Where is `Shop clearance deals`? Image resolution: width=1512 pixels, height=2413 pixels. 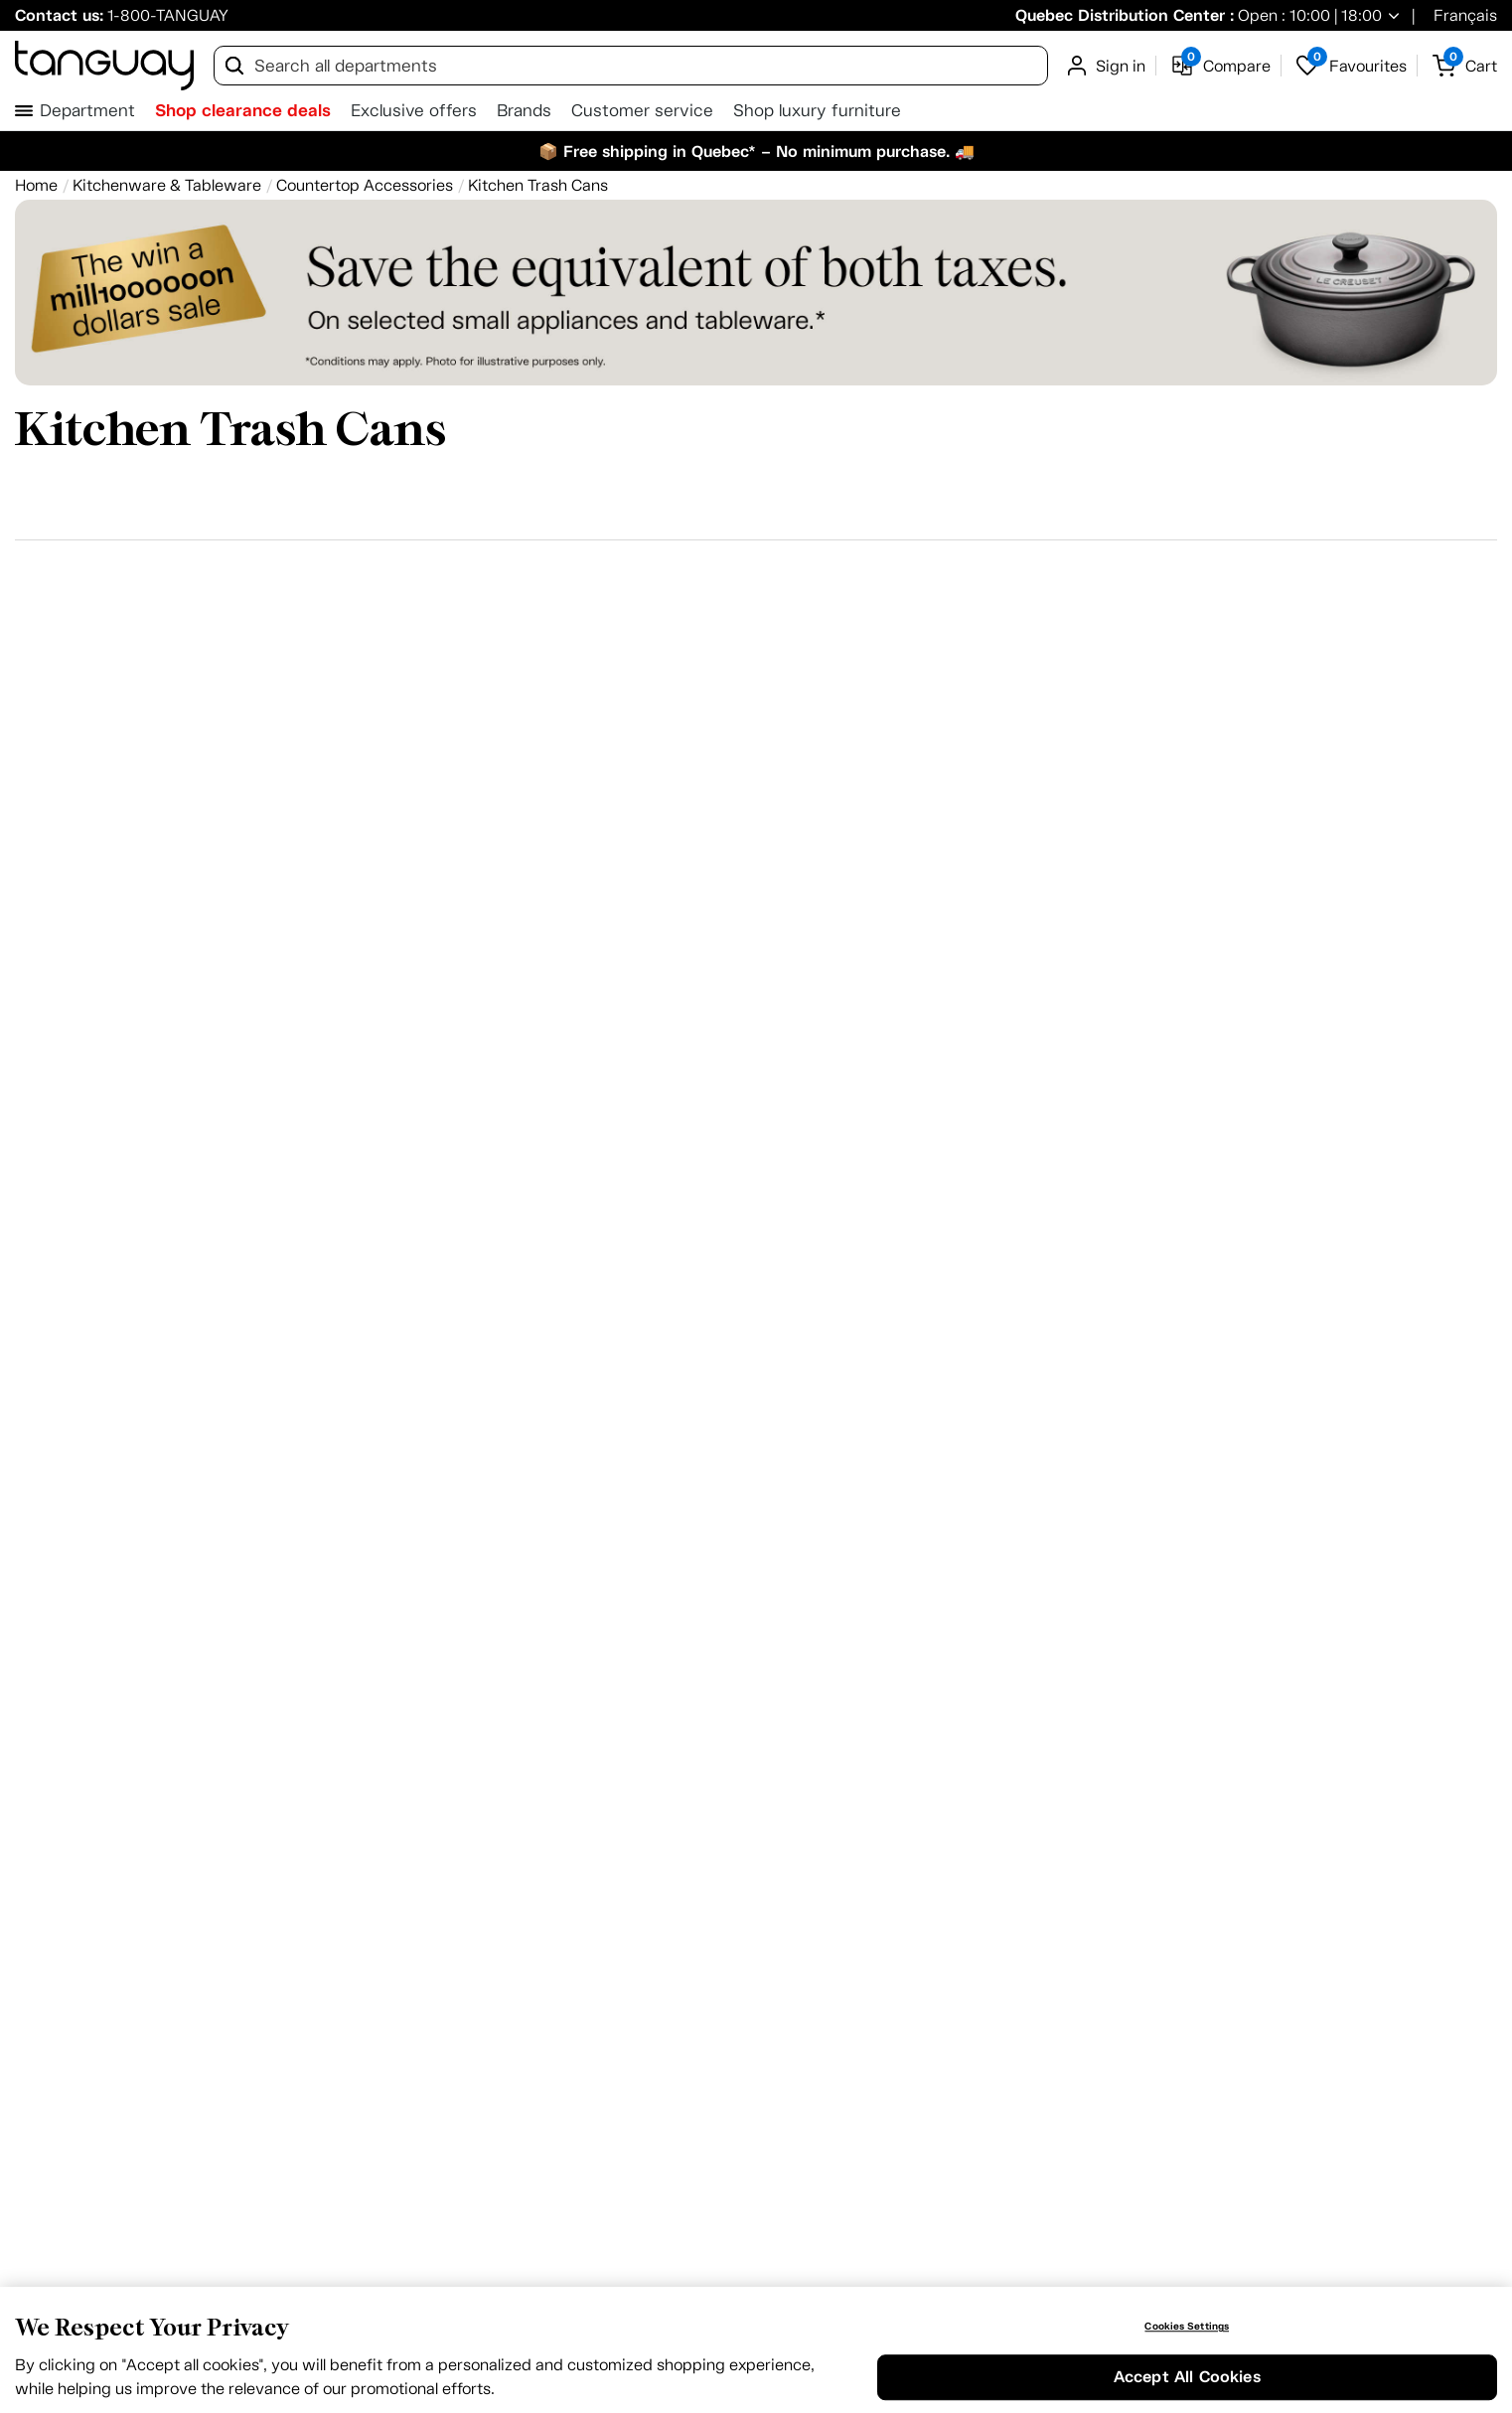 Shop clearance deals is located at coordinates (243, 110).